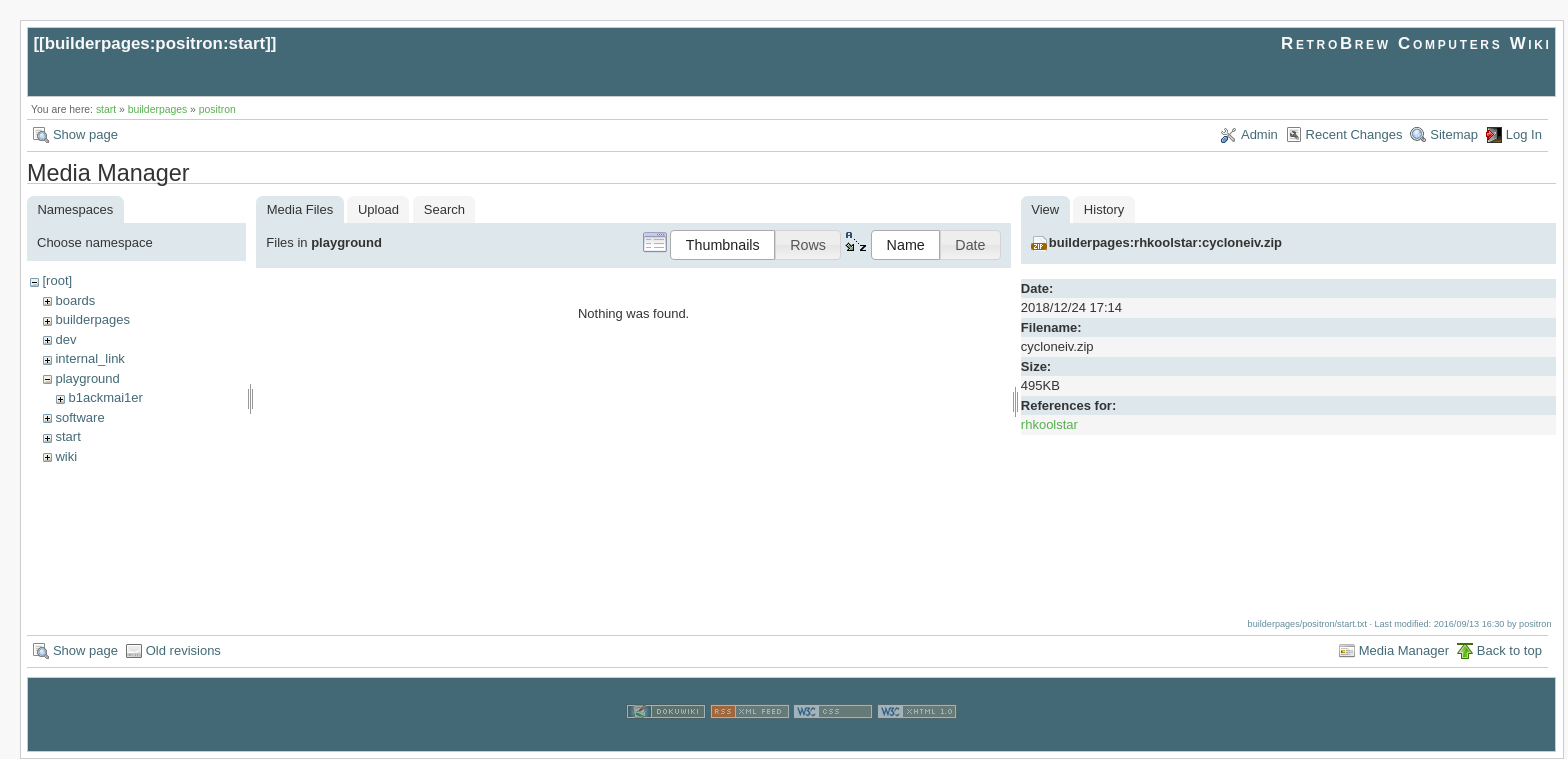 The height and width of the screenshot is (759, 1568). I want to click on Media Manager, so click(1404, 650).